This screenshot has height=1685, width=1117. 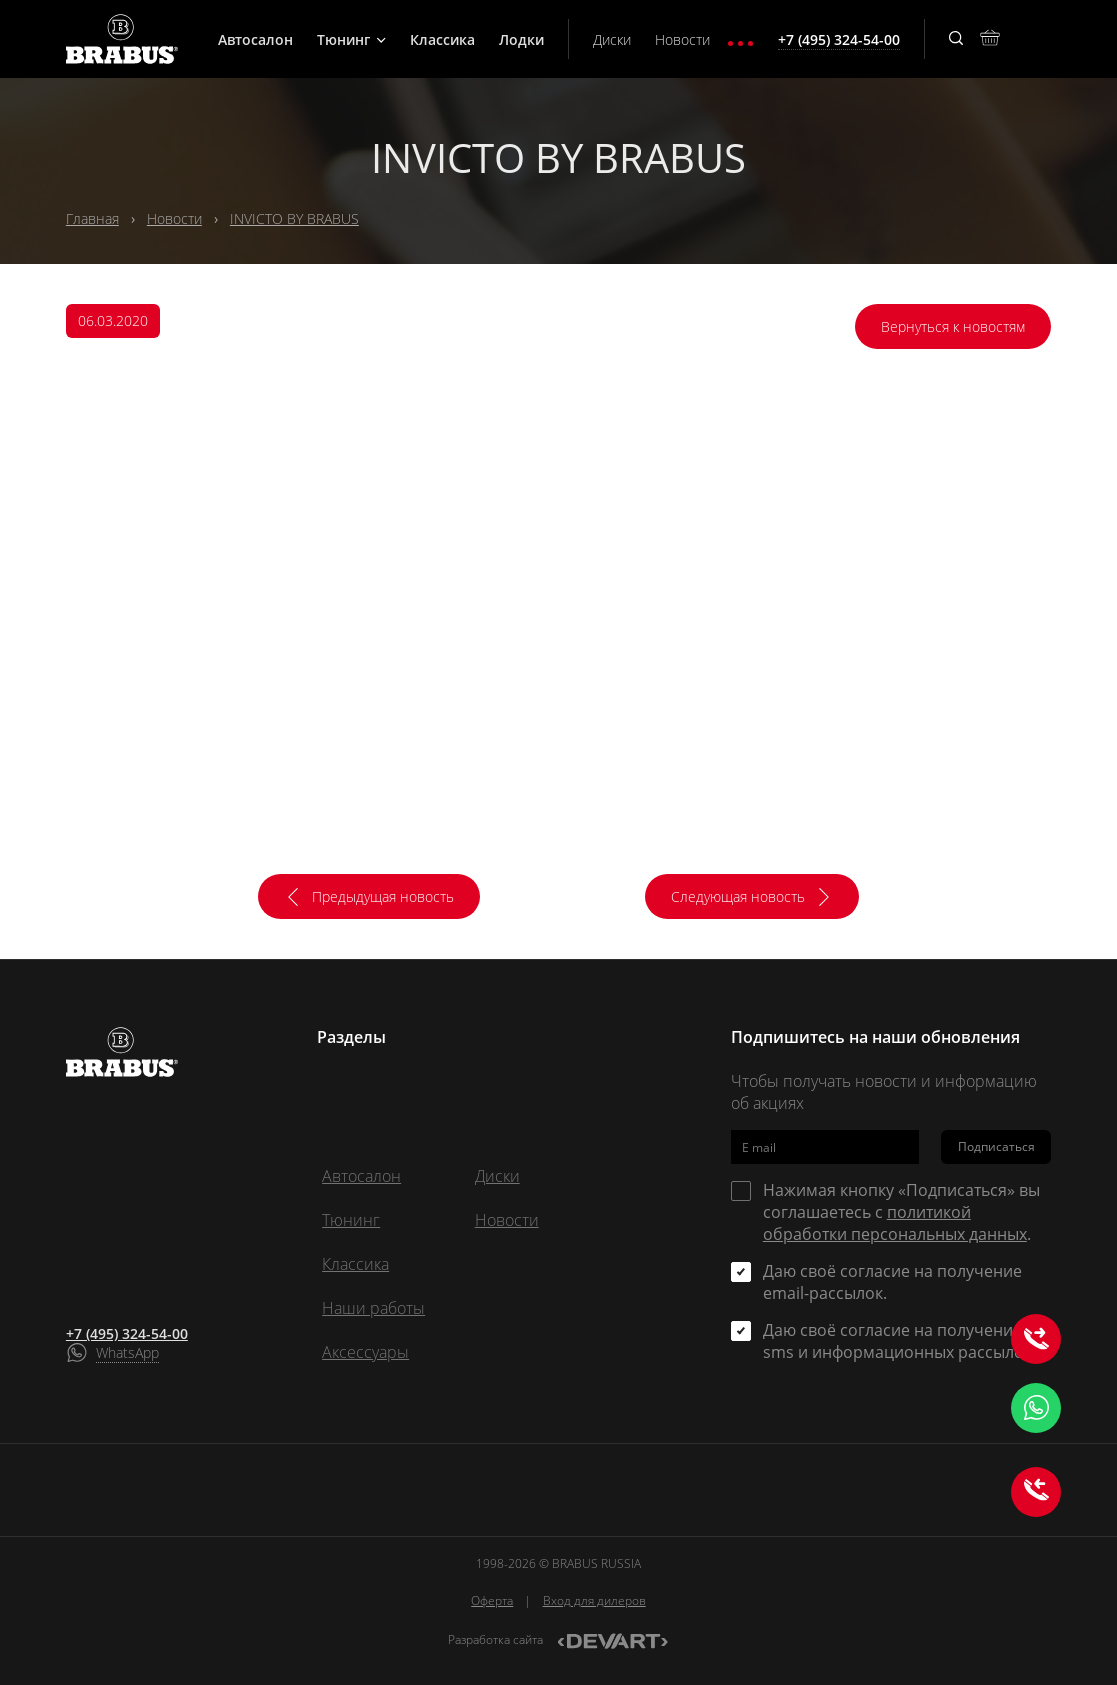 What do you see at coordinates (682, 39) in the screenshot?
I see `Новости` at bounding box center [682, 39].